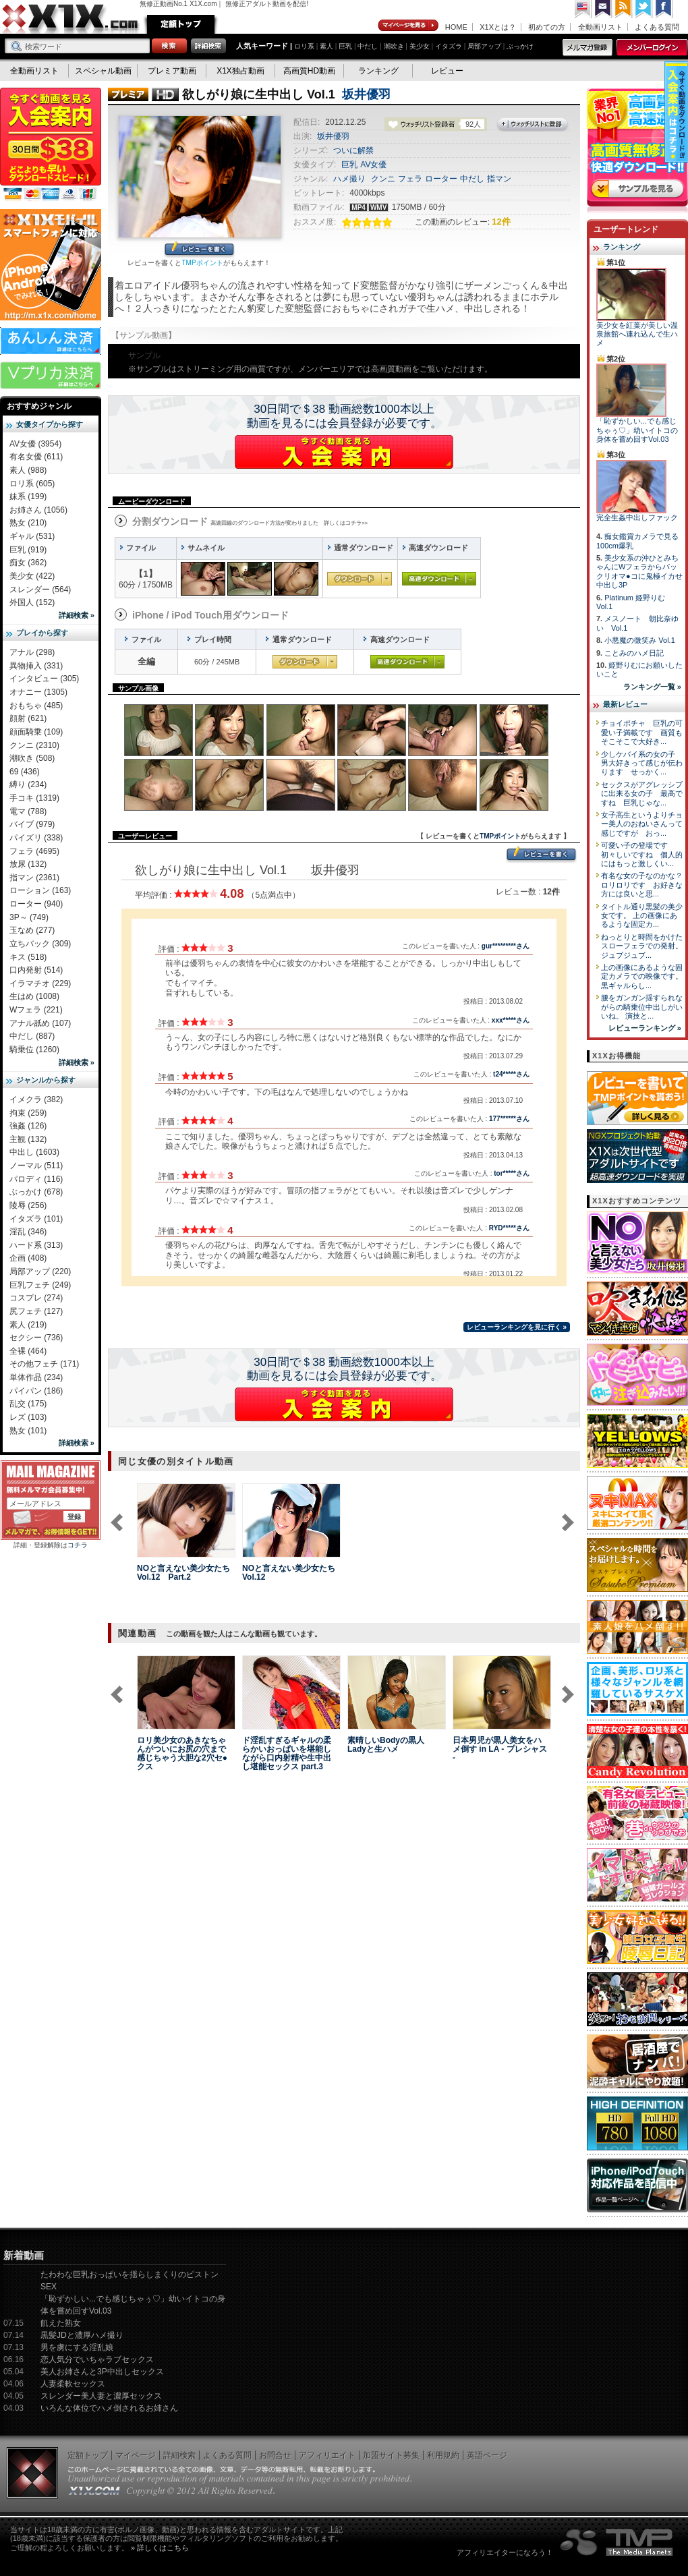 This screenshot has height=2576, width=688. I want to click on 69 (436), so click(24, 771).